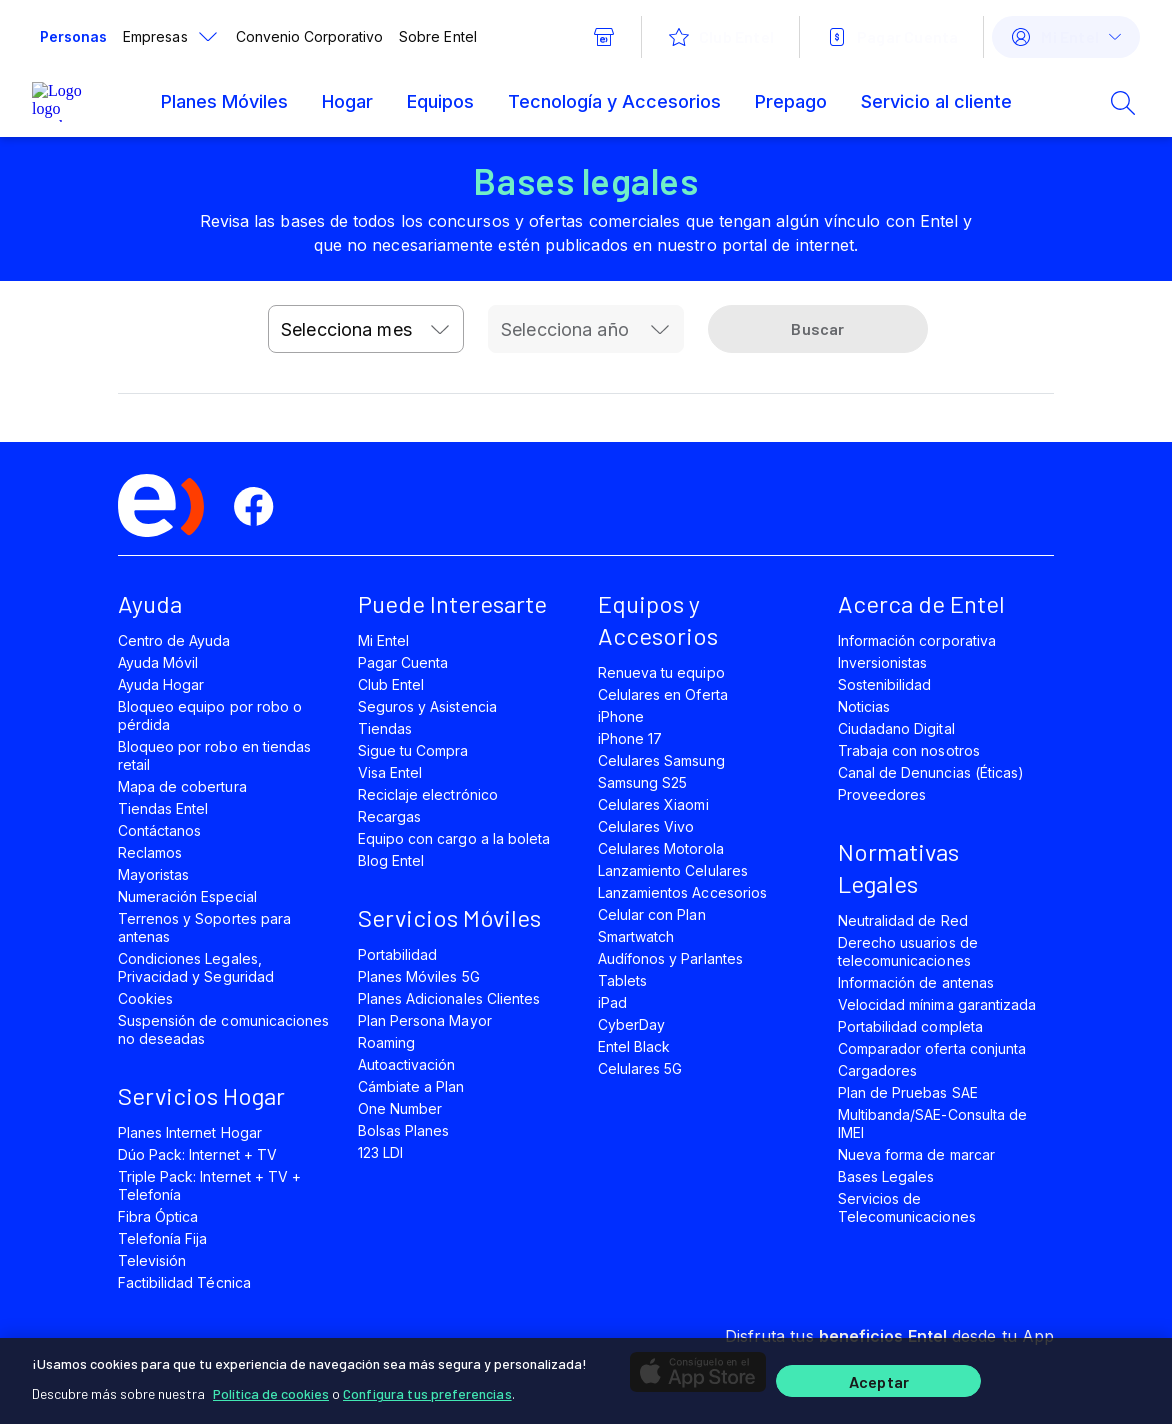 This screenshot has height=1424, width=1172. Describe the element at coordinates (190, 1132) in the screenshot. I see `Planes Internet Hogar` at that location.